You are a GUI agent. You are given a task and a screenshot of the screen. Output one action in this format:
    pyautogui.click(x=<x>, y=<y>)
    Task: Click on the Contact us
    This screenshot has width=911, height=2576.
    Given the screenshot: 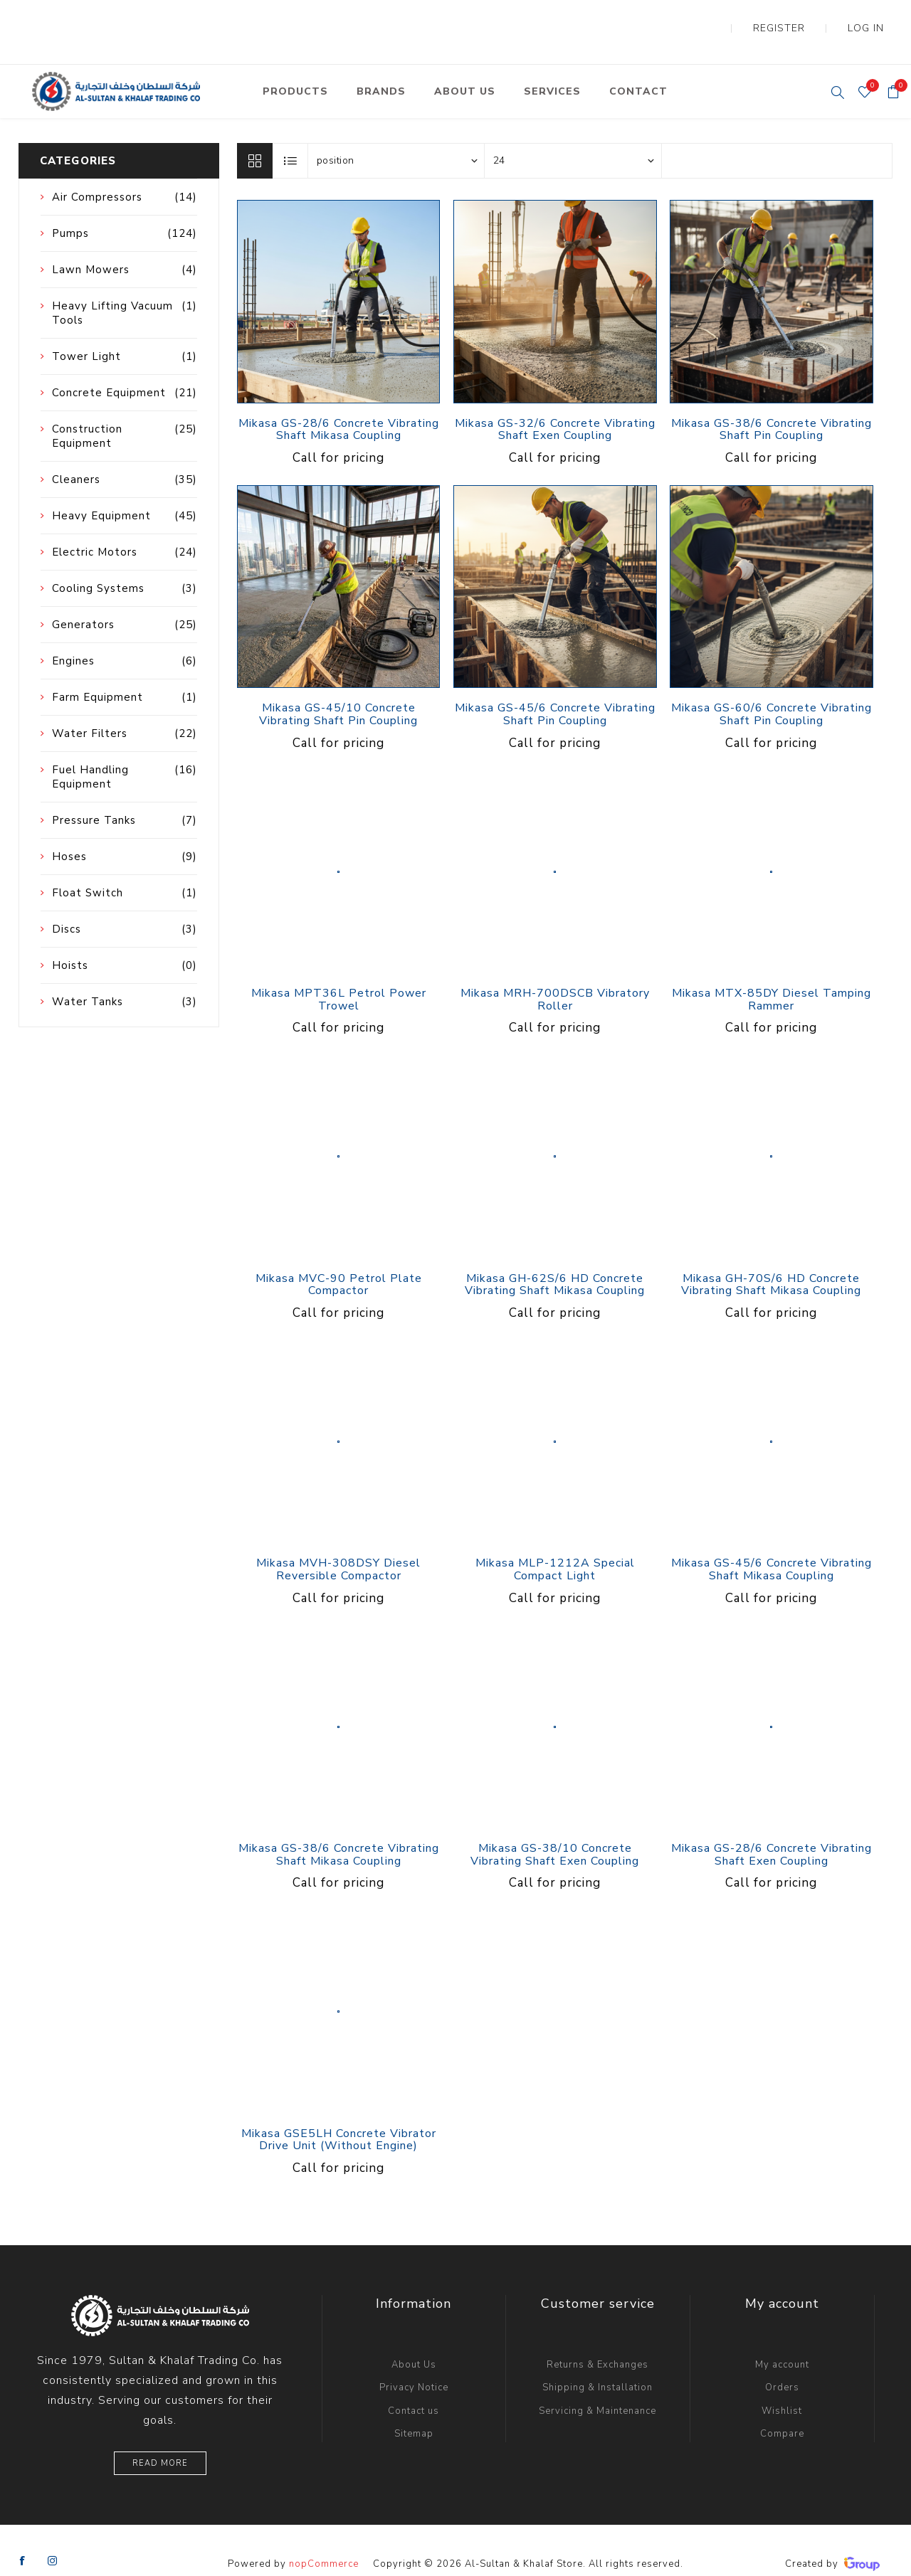 What is the action you would take?
    pyautogui.click(x=413, y=2382)
    